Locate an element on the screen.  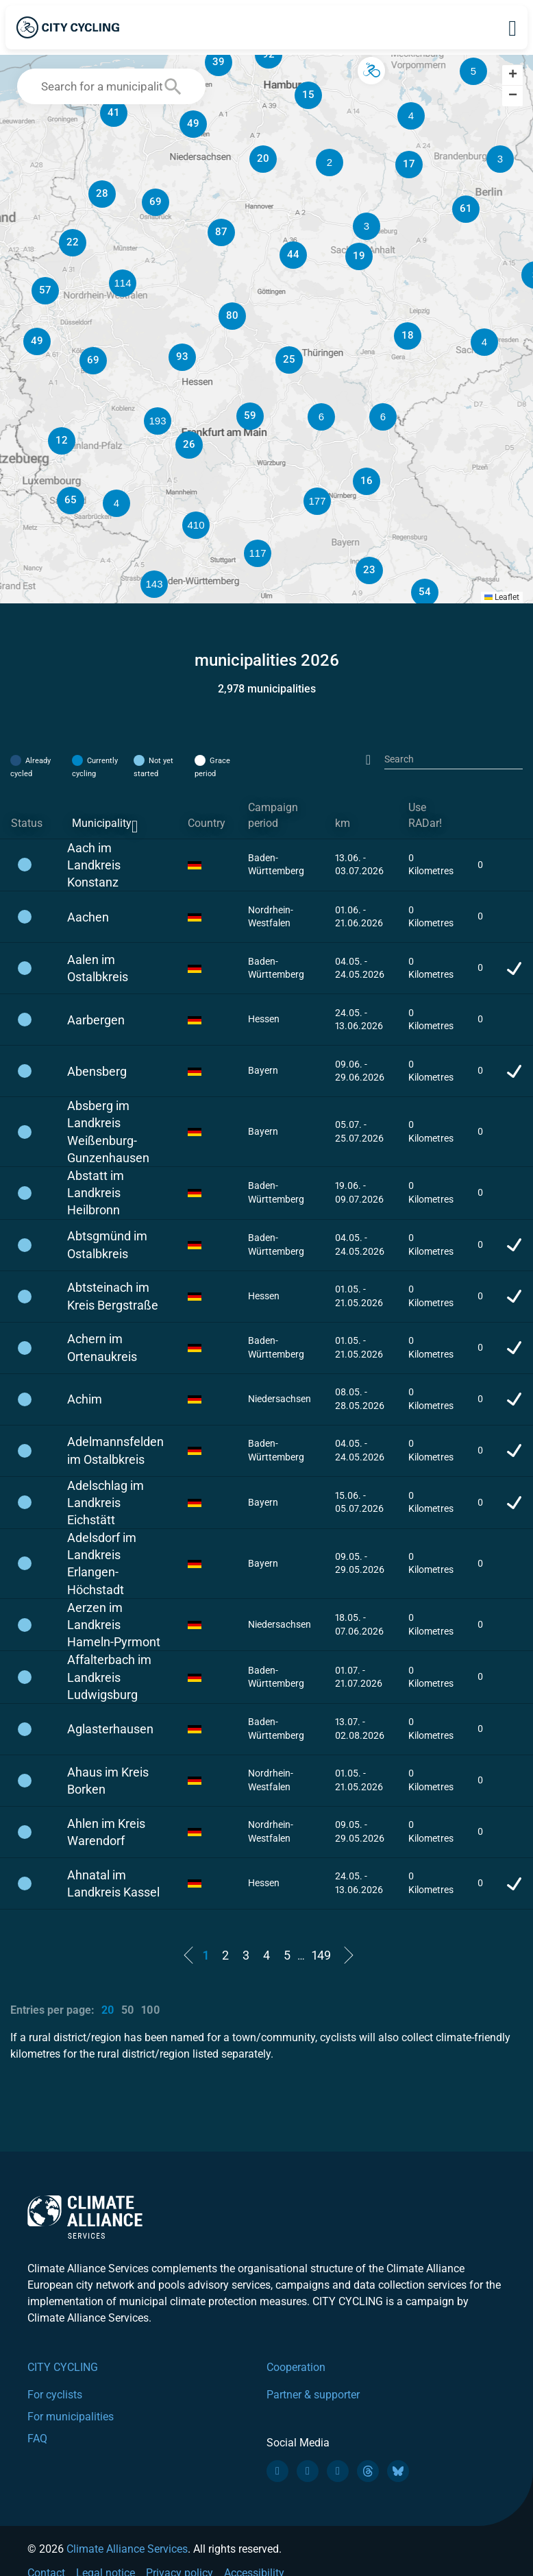
149 is located at coordinates (321, 1955).